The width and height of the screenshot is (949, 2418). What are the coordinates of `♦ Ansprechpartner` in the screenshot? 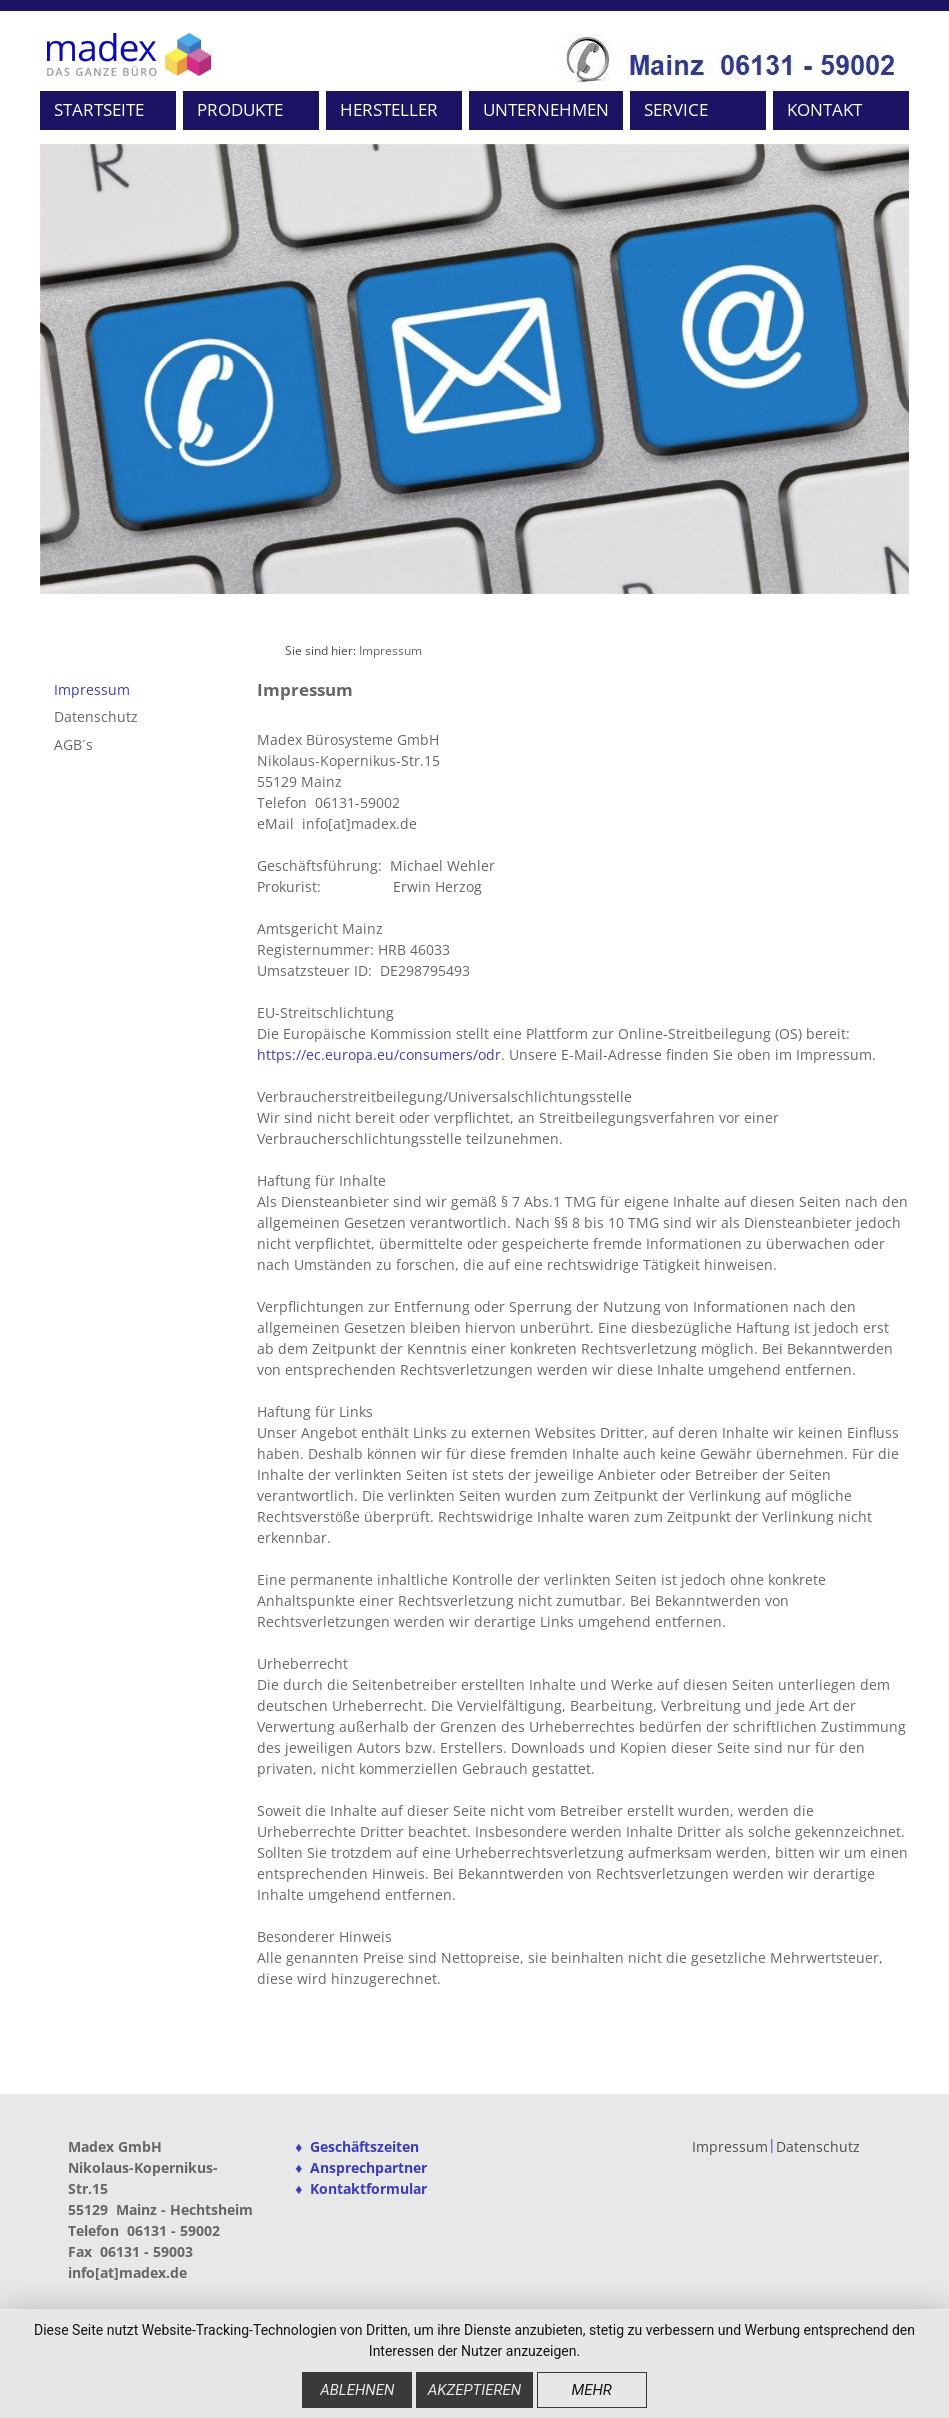 It's located at (361, 2167).